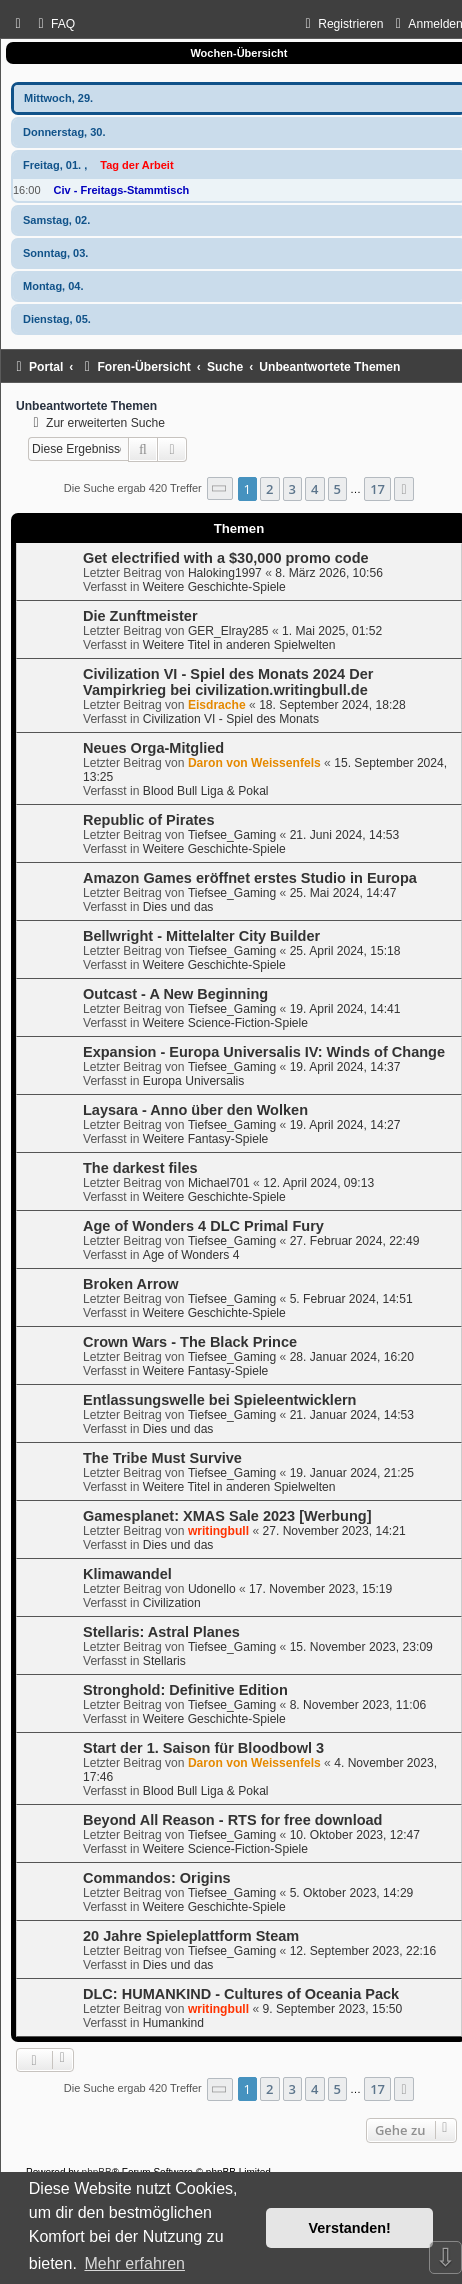  Describe the element at coordinates (127, 1574) in the screenshot. I see `Klimawandel` at that location.